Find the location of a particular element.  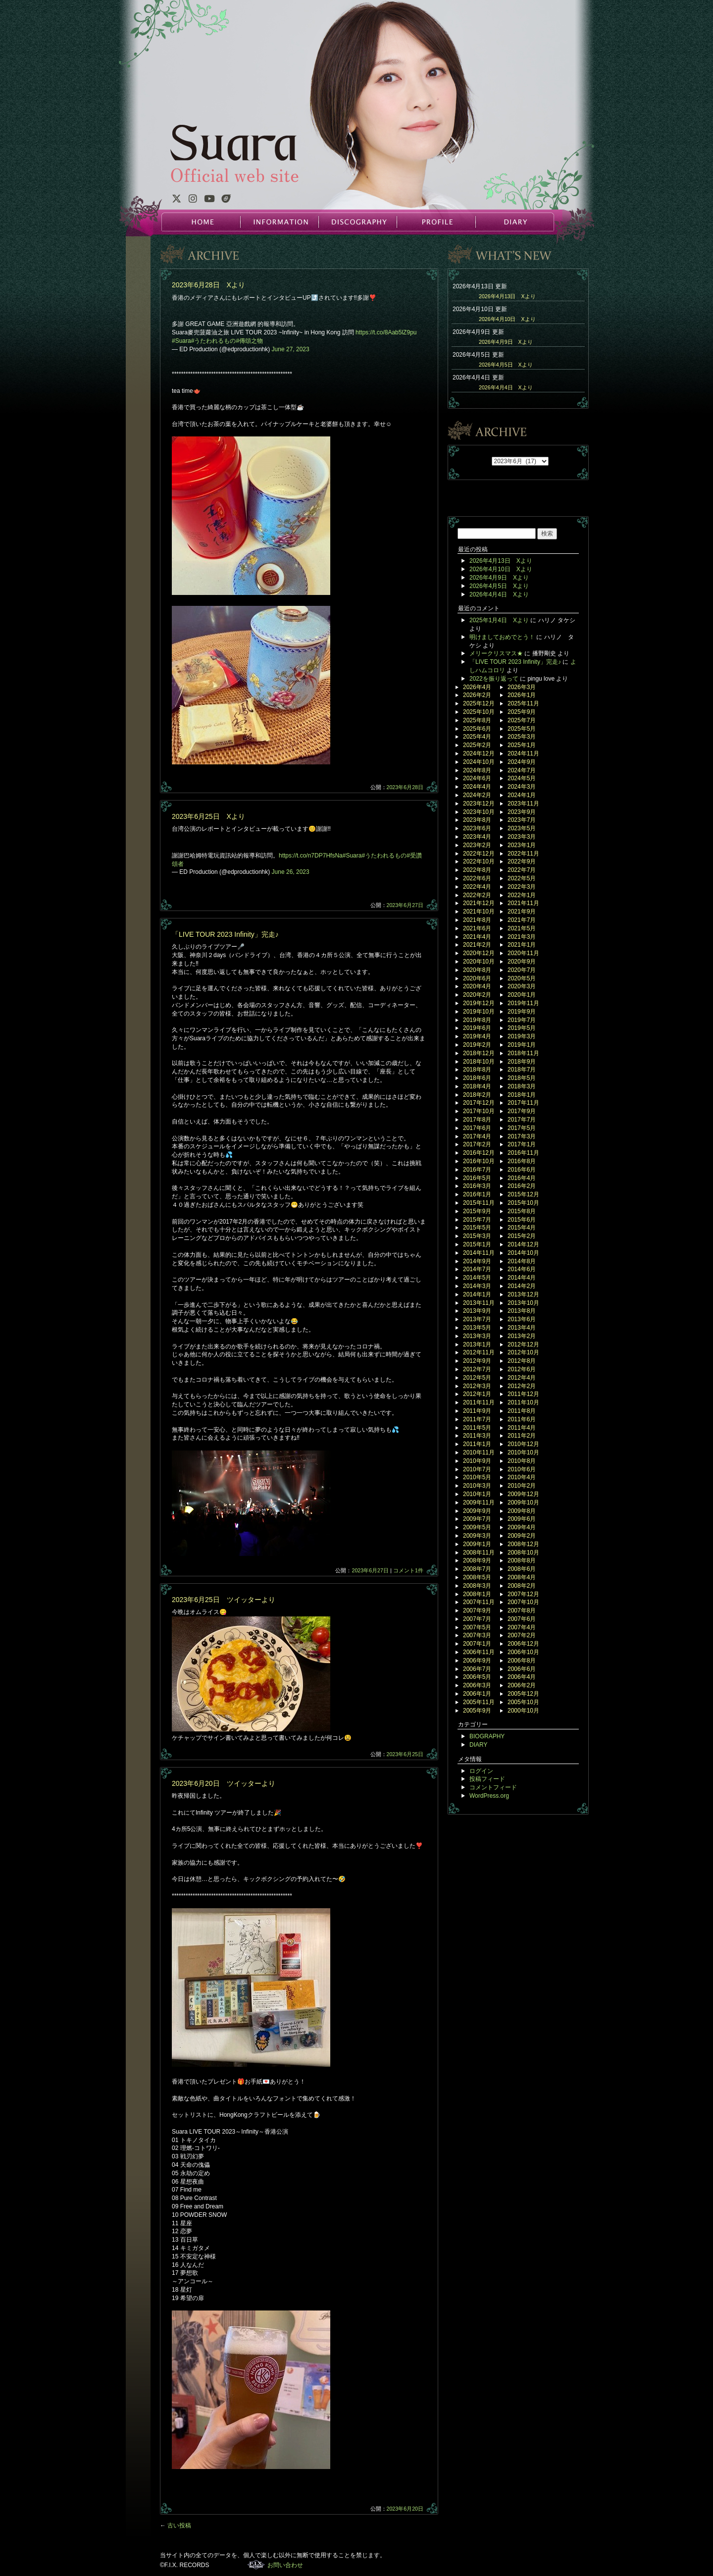

2013年10月 is located at coordinates (523, 1302).